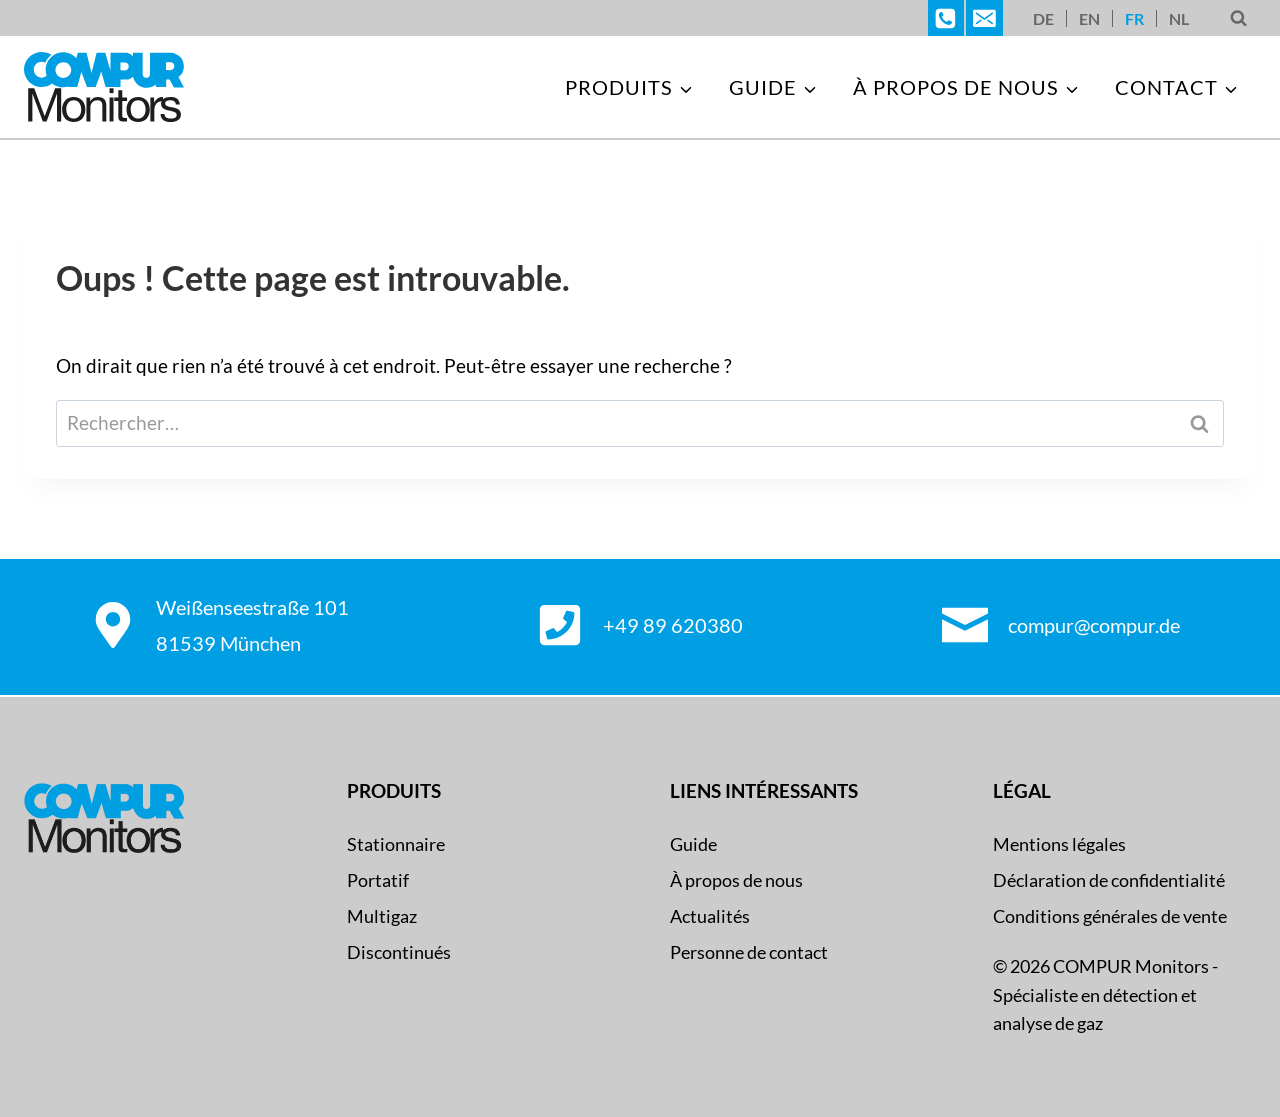 The height and width of the screenshot is (1117, 1280). Describe the element at coordinates (1109, 880) in the screenshot. I see `Déclaration de confidentialité` at that location.